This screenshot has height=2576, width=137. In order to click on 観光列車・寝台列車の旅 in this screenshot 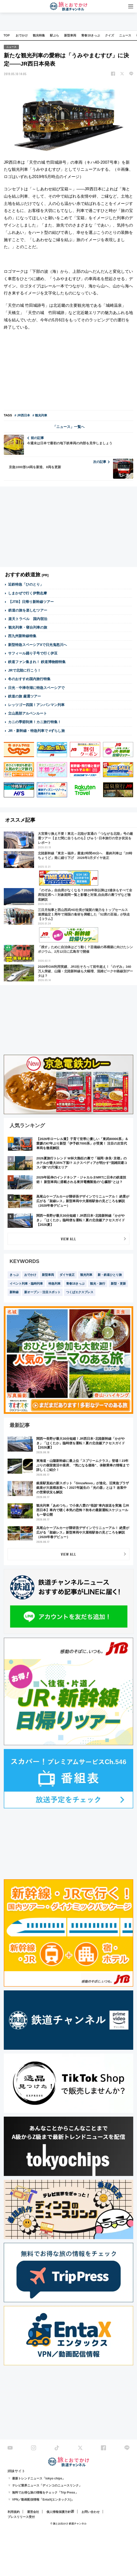, I will do `click(27, 627)`.